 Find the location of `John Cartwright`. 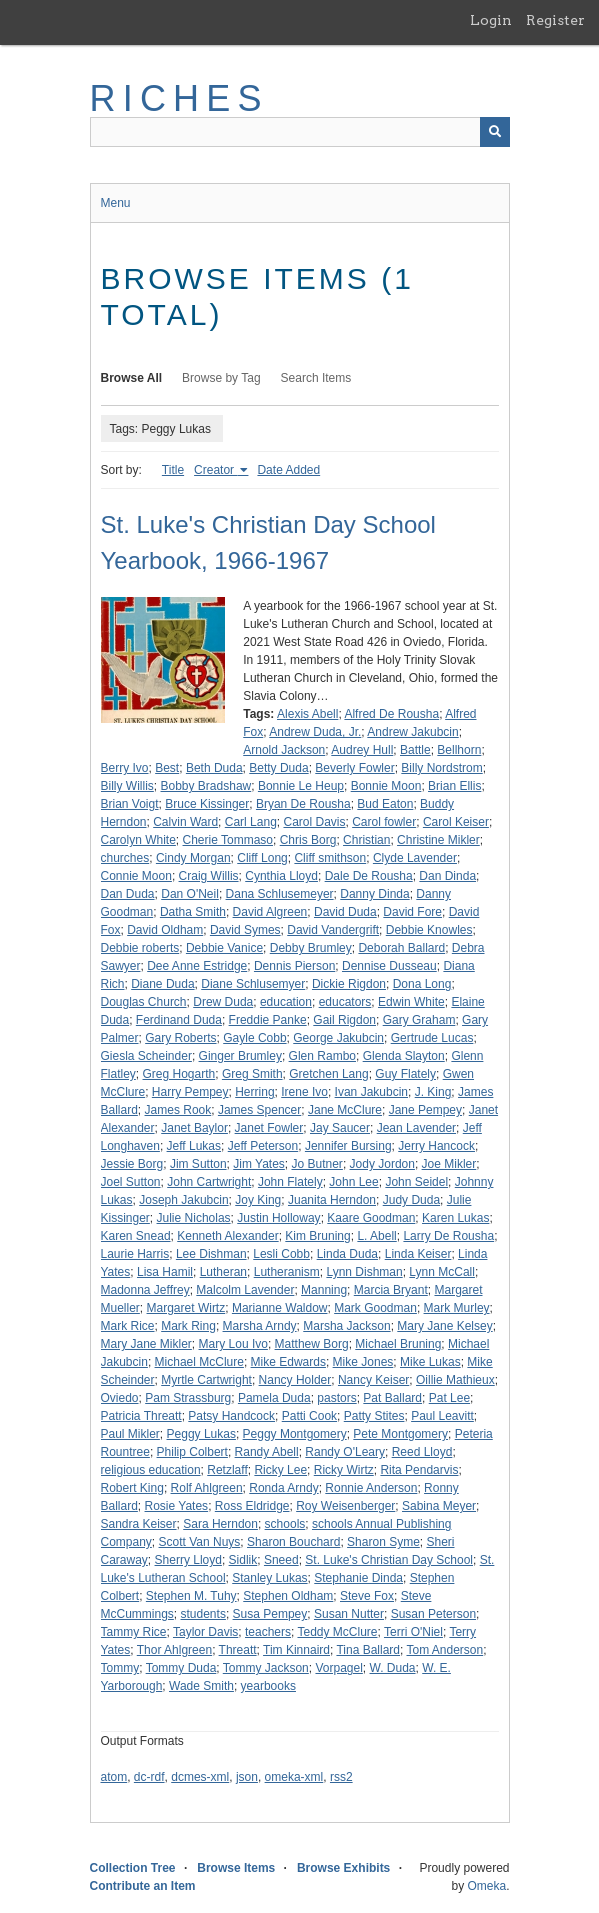

John Cartwright is located at coordinates (209, 1182).